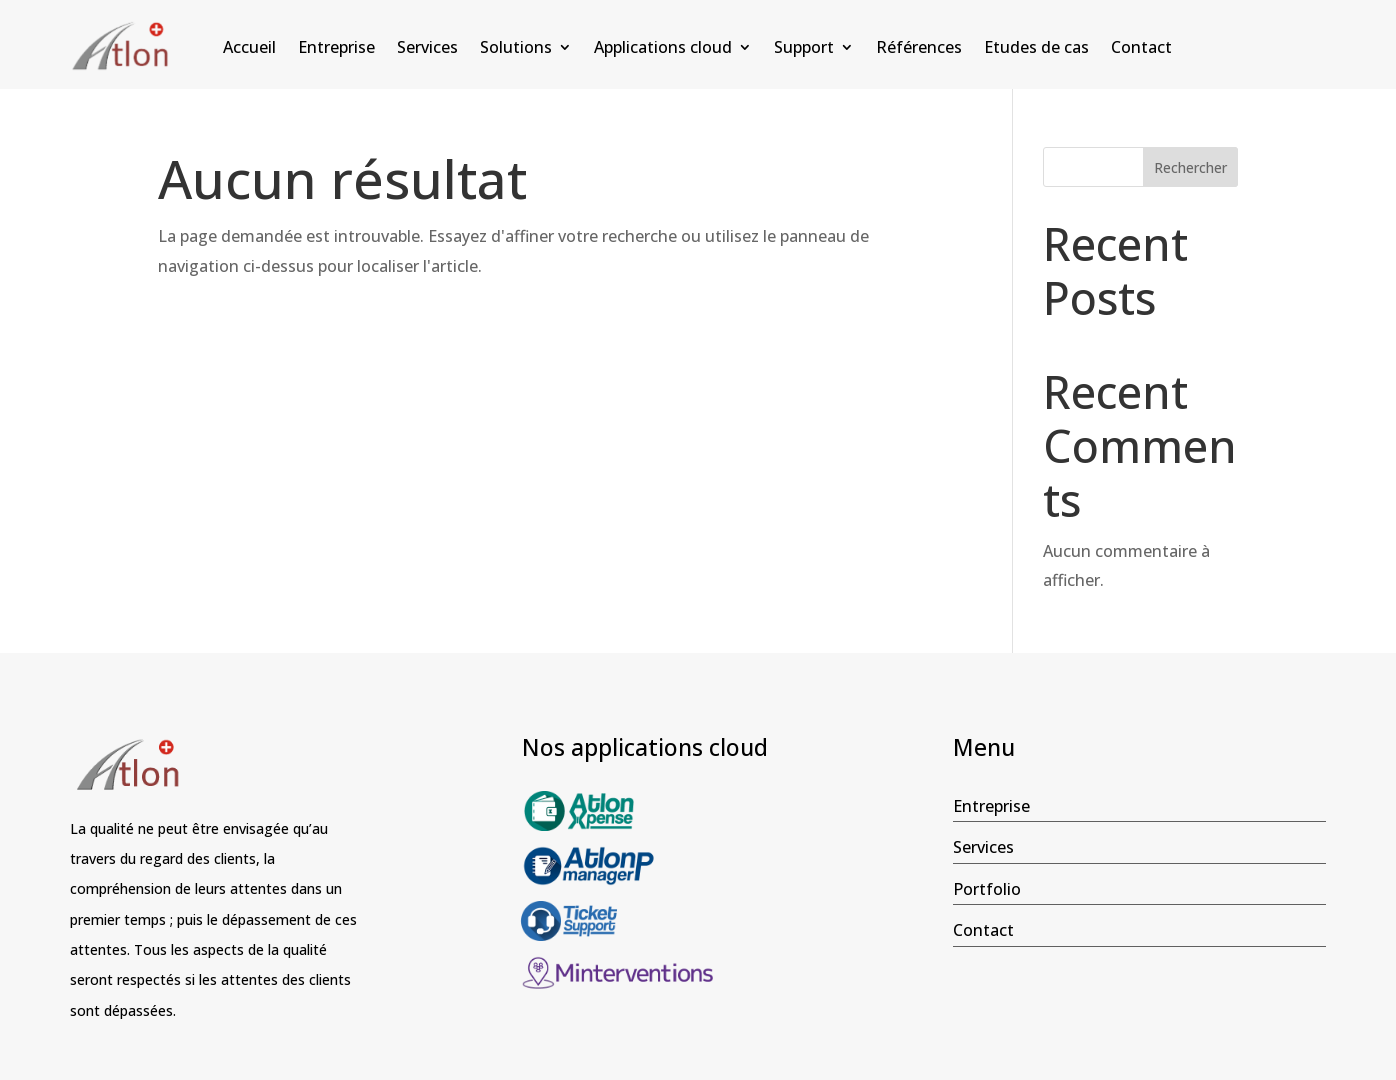 This screenshot has width=1396, height=1080. What do you see at coordinates (249, 49) in the screenshot?
I see `Accueil` at bounding box center [249, 49].